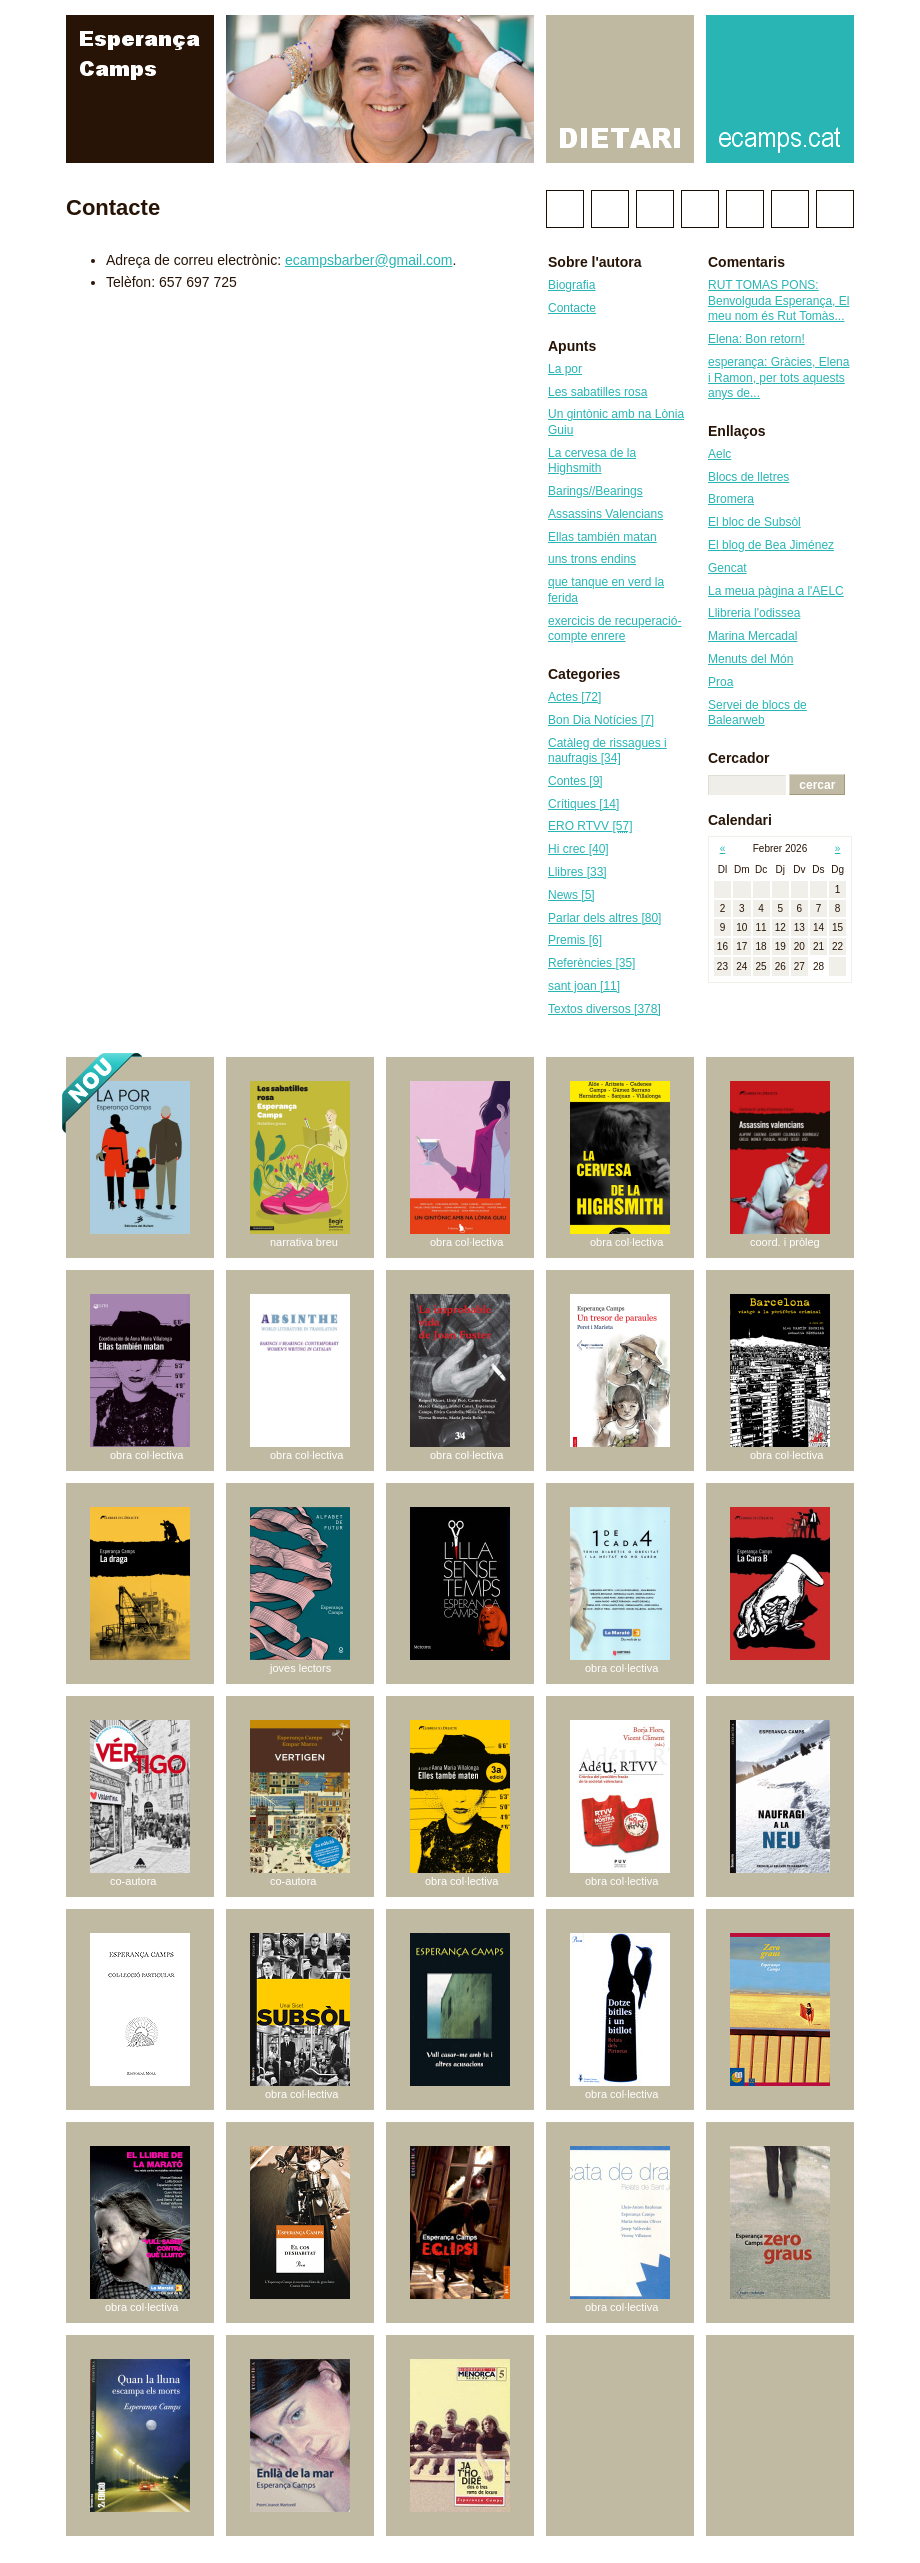 The image size is (920, 2563). Describe the element at coordinates (719, 454) in the screenshot. I see `Aelc` at that location.